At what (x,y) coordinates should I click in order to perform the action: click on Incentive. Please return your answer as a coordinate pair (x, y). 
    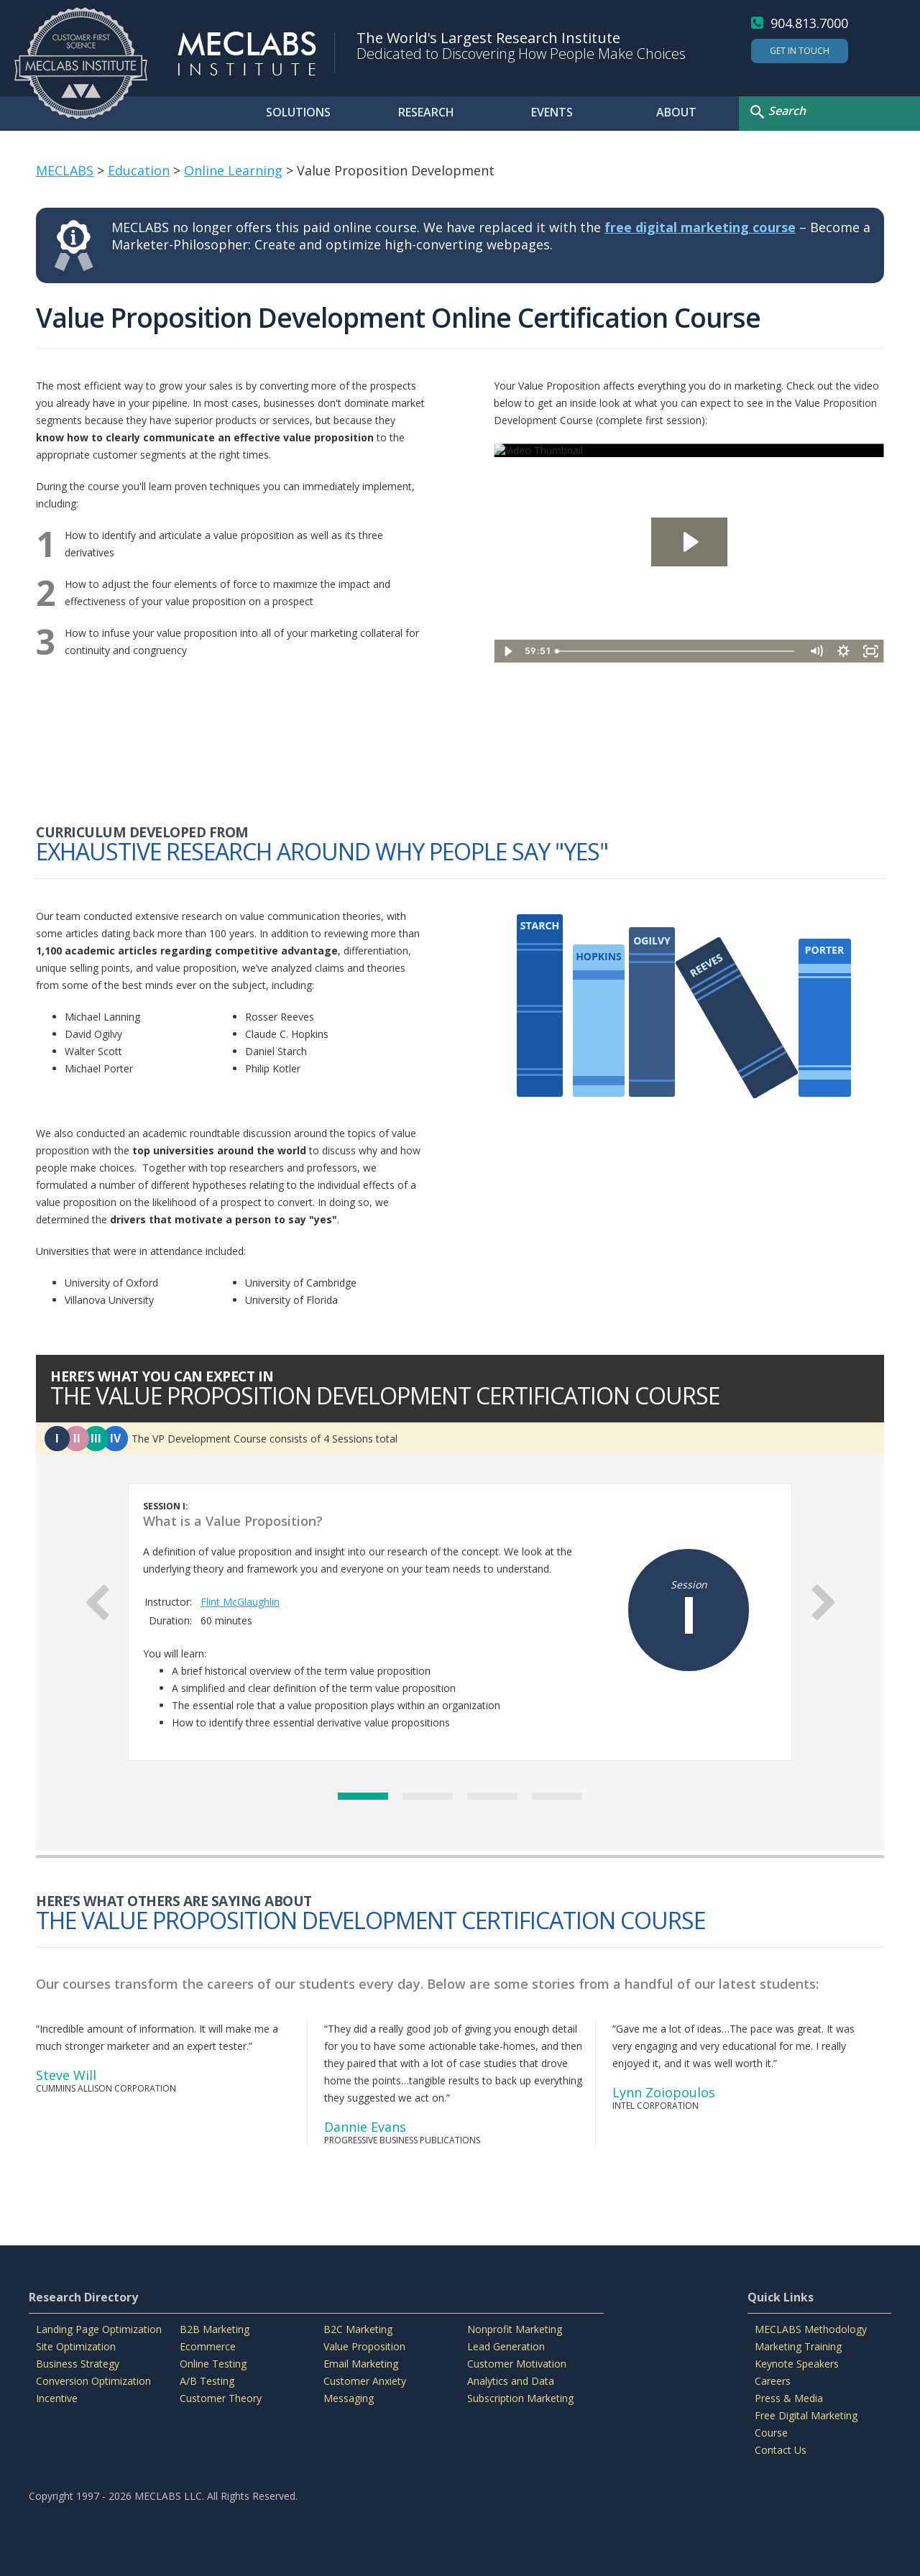
    Looking at the image, I should click on (57, 2398).